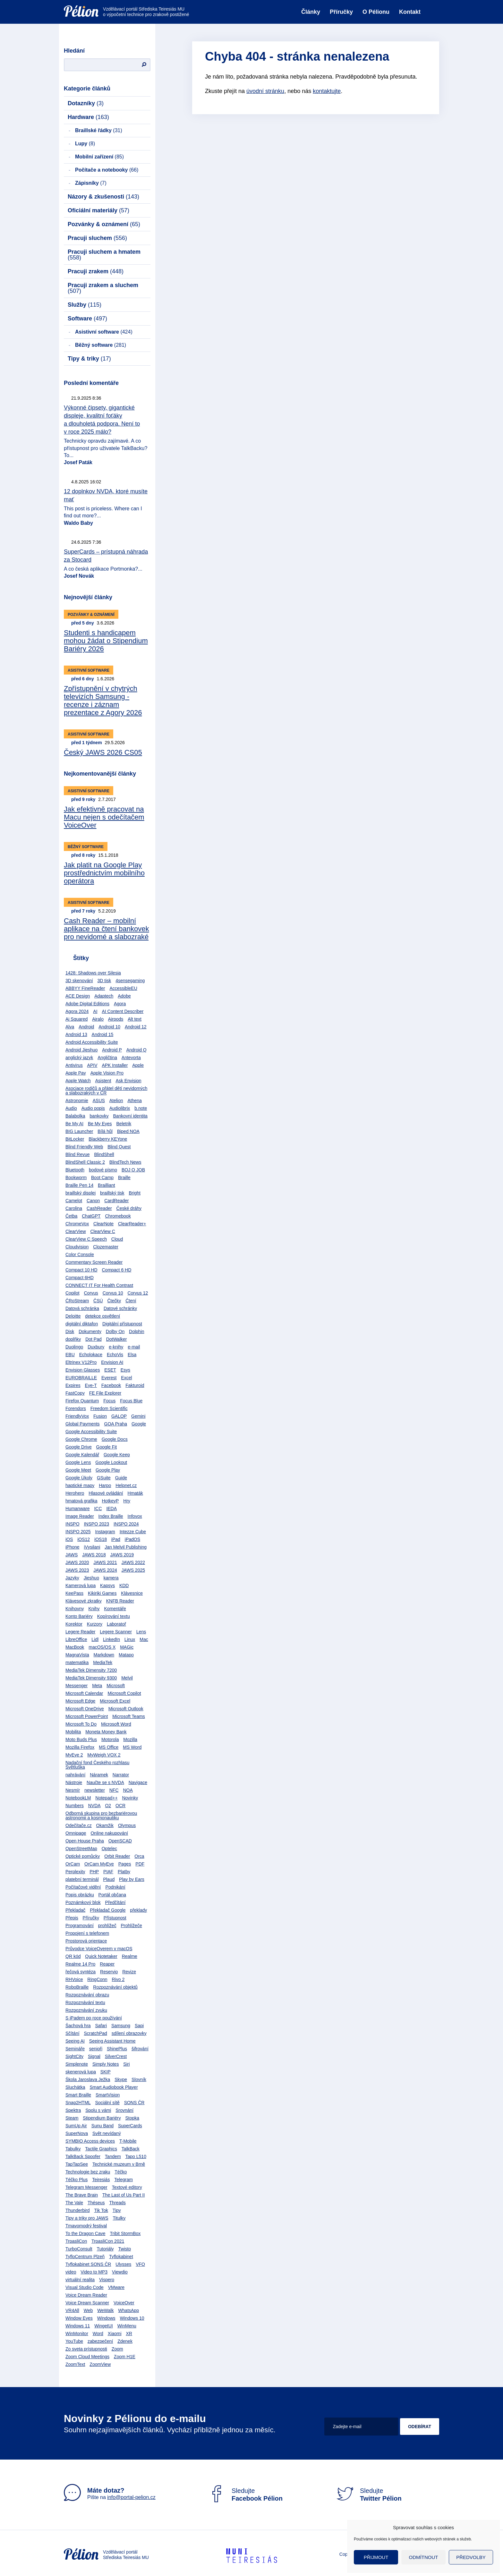 The height and width of the screenshot is (2576, 503). I want to click on Android 12, so click(136, 1026).